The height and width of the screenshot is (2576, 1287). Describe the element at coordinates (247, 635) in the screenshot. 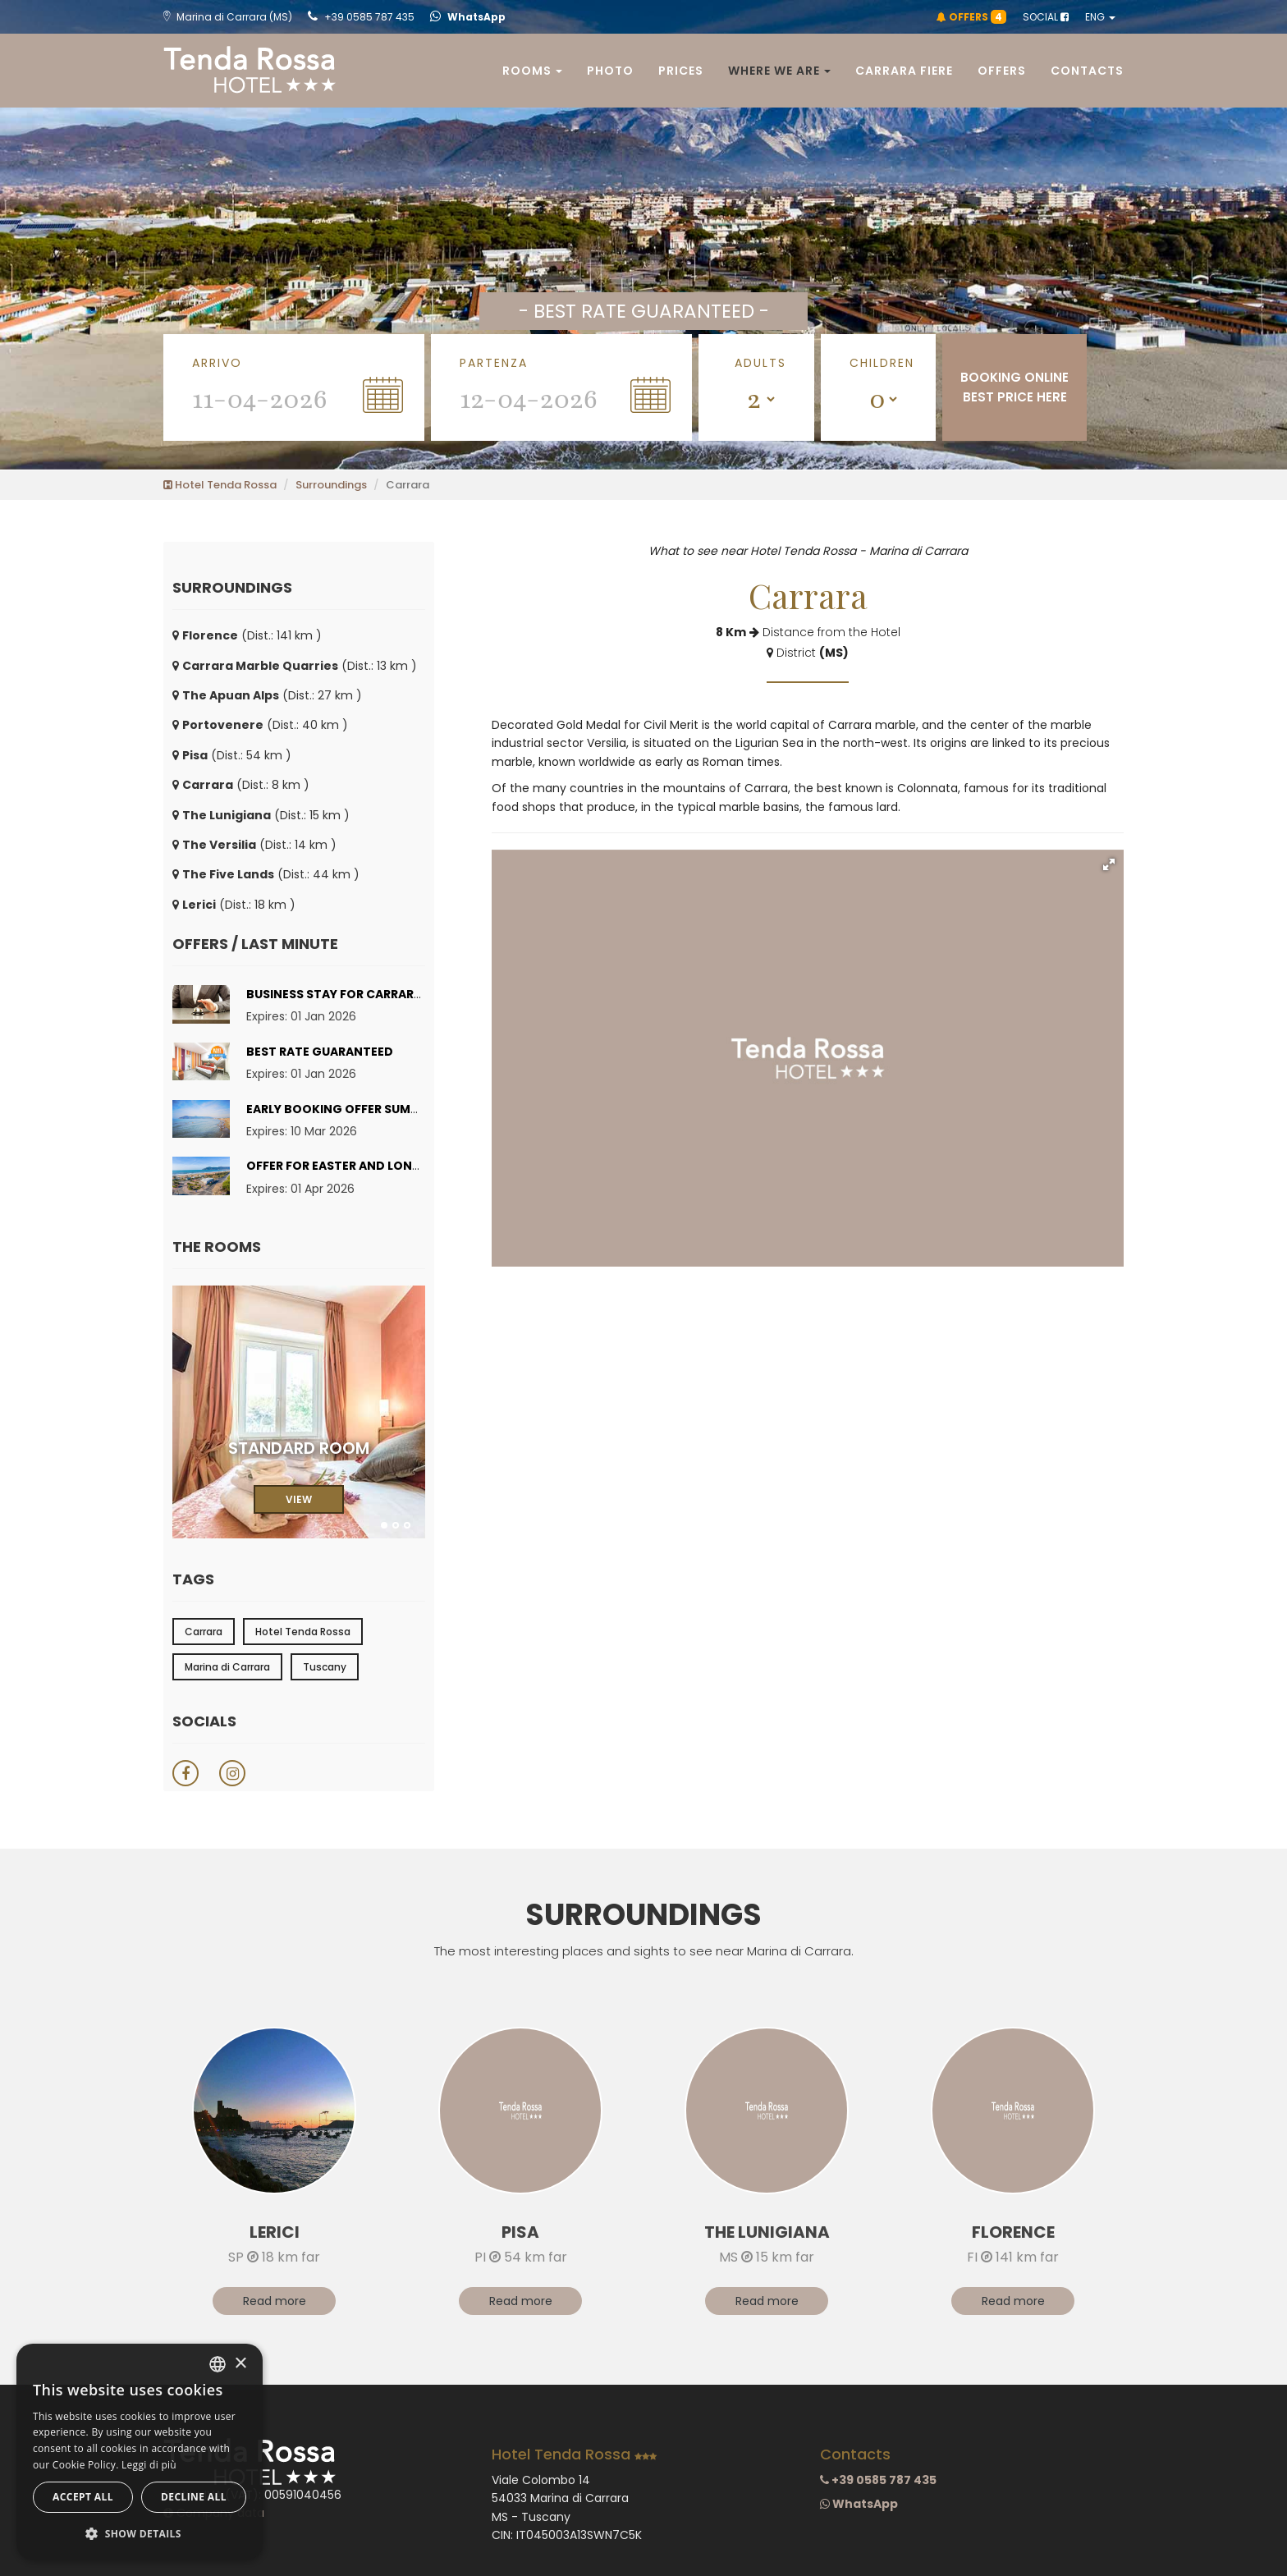

I see `(Dist.: 141 km )` at that location.